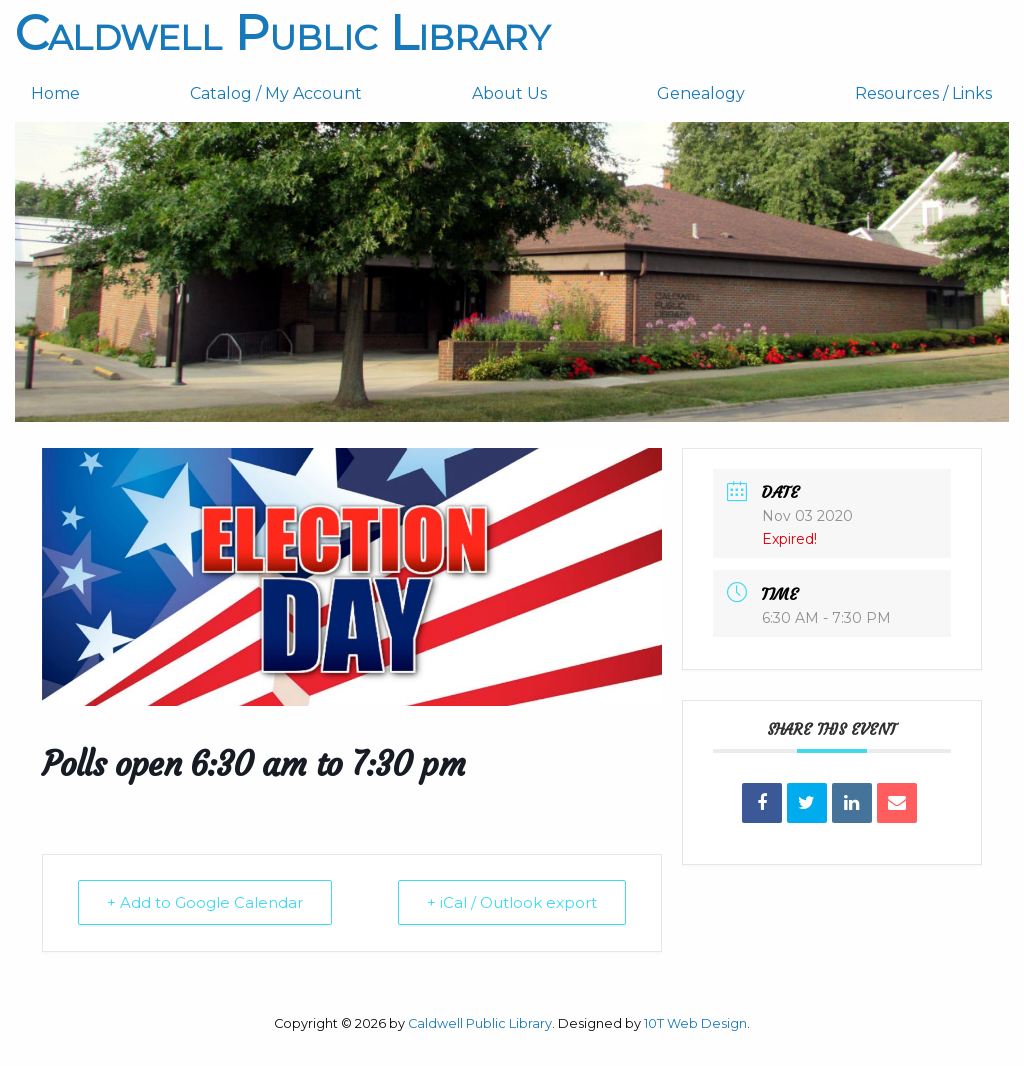  Describe the element at coordinates (94, 94) in the screenshot. I see `[menuitem]` at that location.